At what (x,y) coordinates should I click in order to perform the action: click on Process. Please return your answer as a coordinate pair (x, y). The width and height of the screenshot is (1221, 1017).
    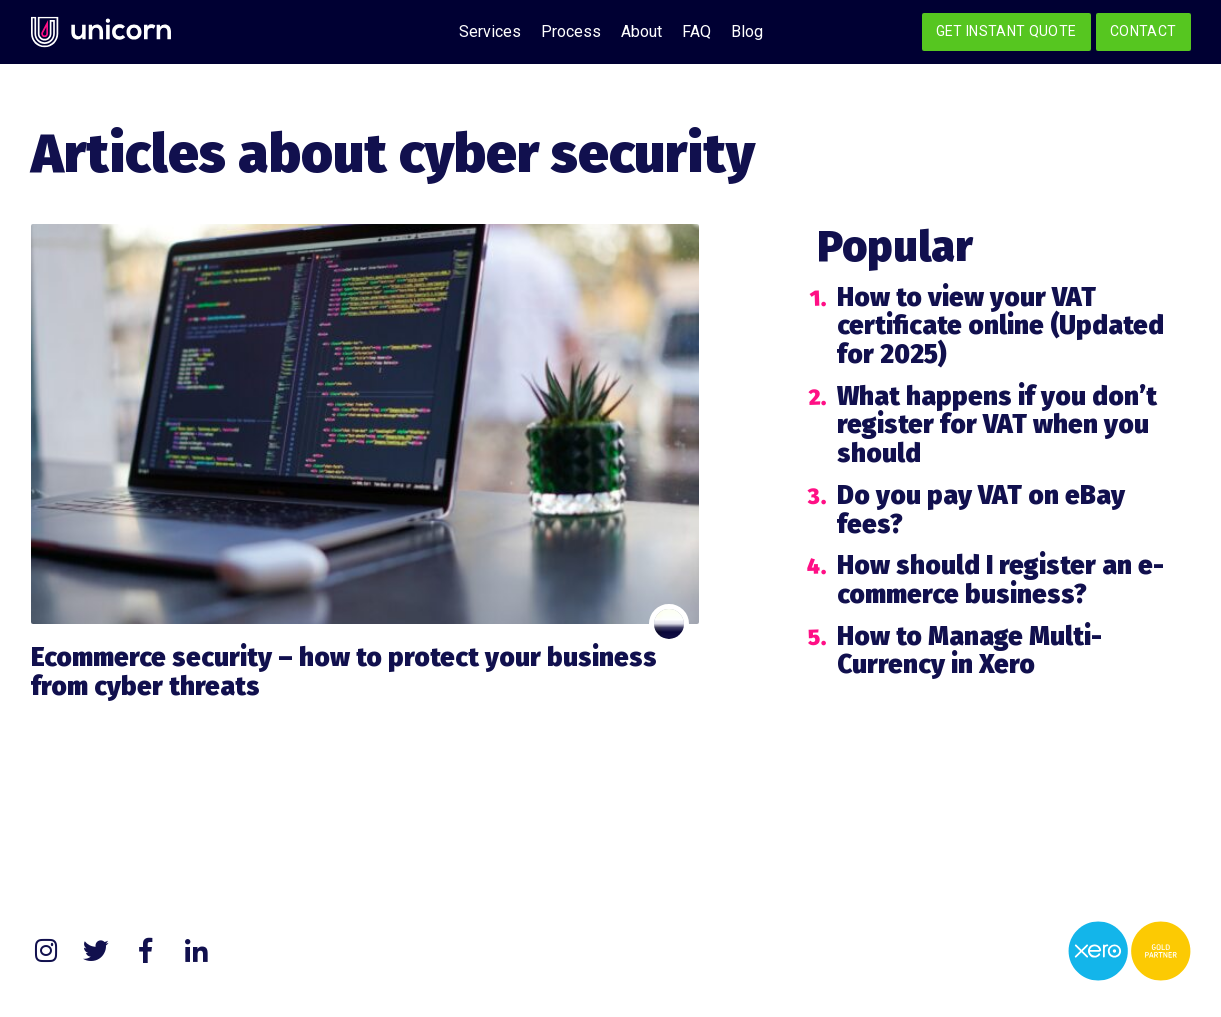
    Looking at the image, I should click on (571, 31).